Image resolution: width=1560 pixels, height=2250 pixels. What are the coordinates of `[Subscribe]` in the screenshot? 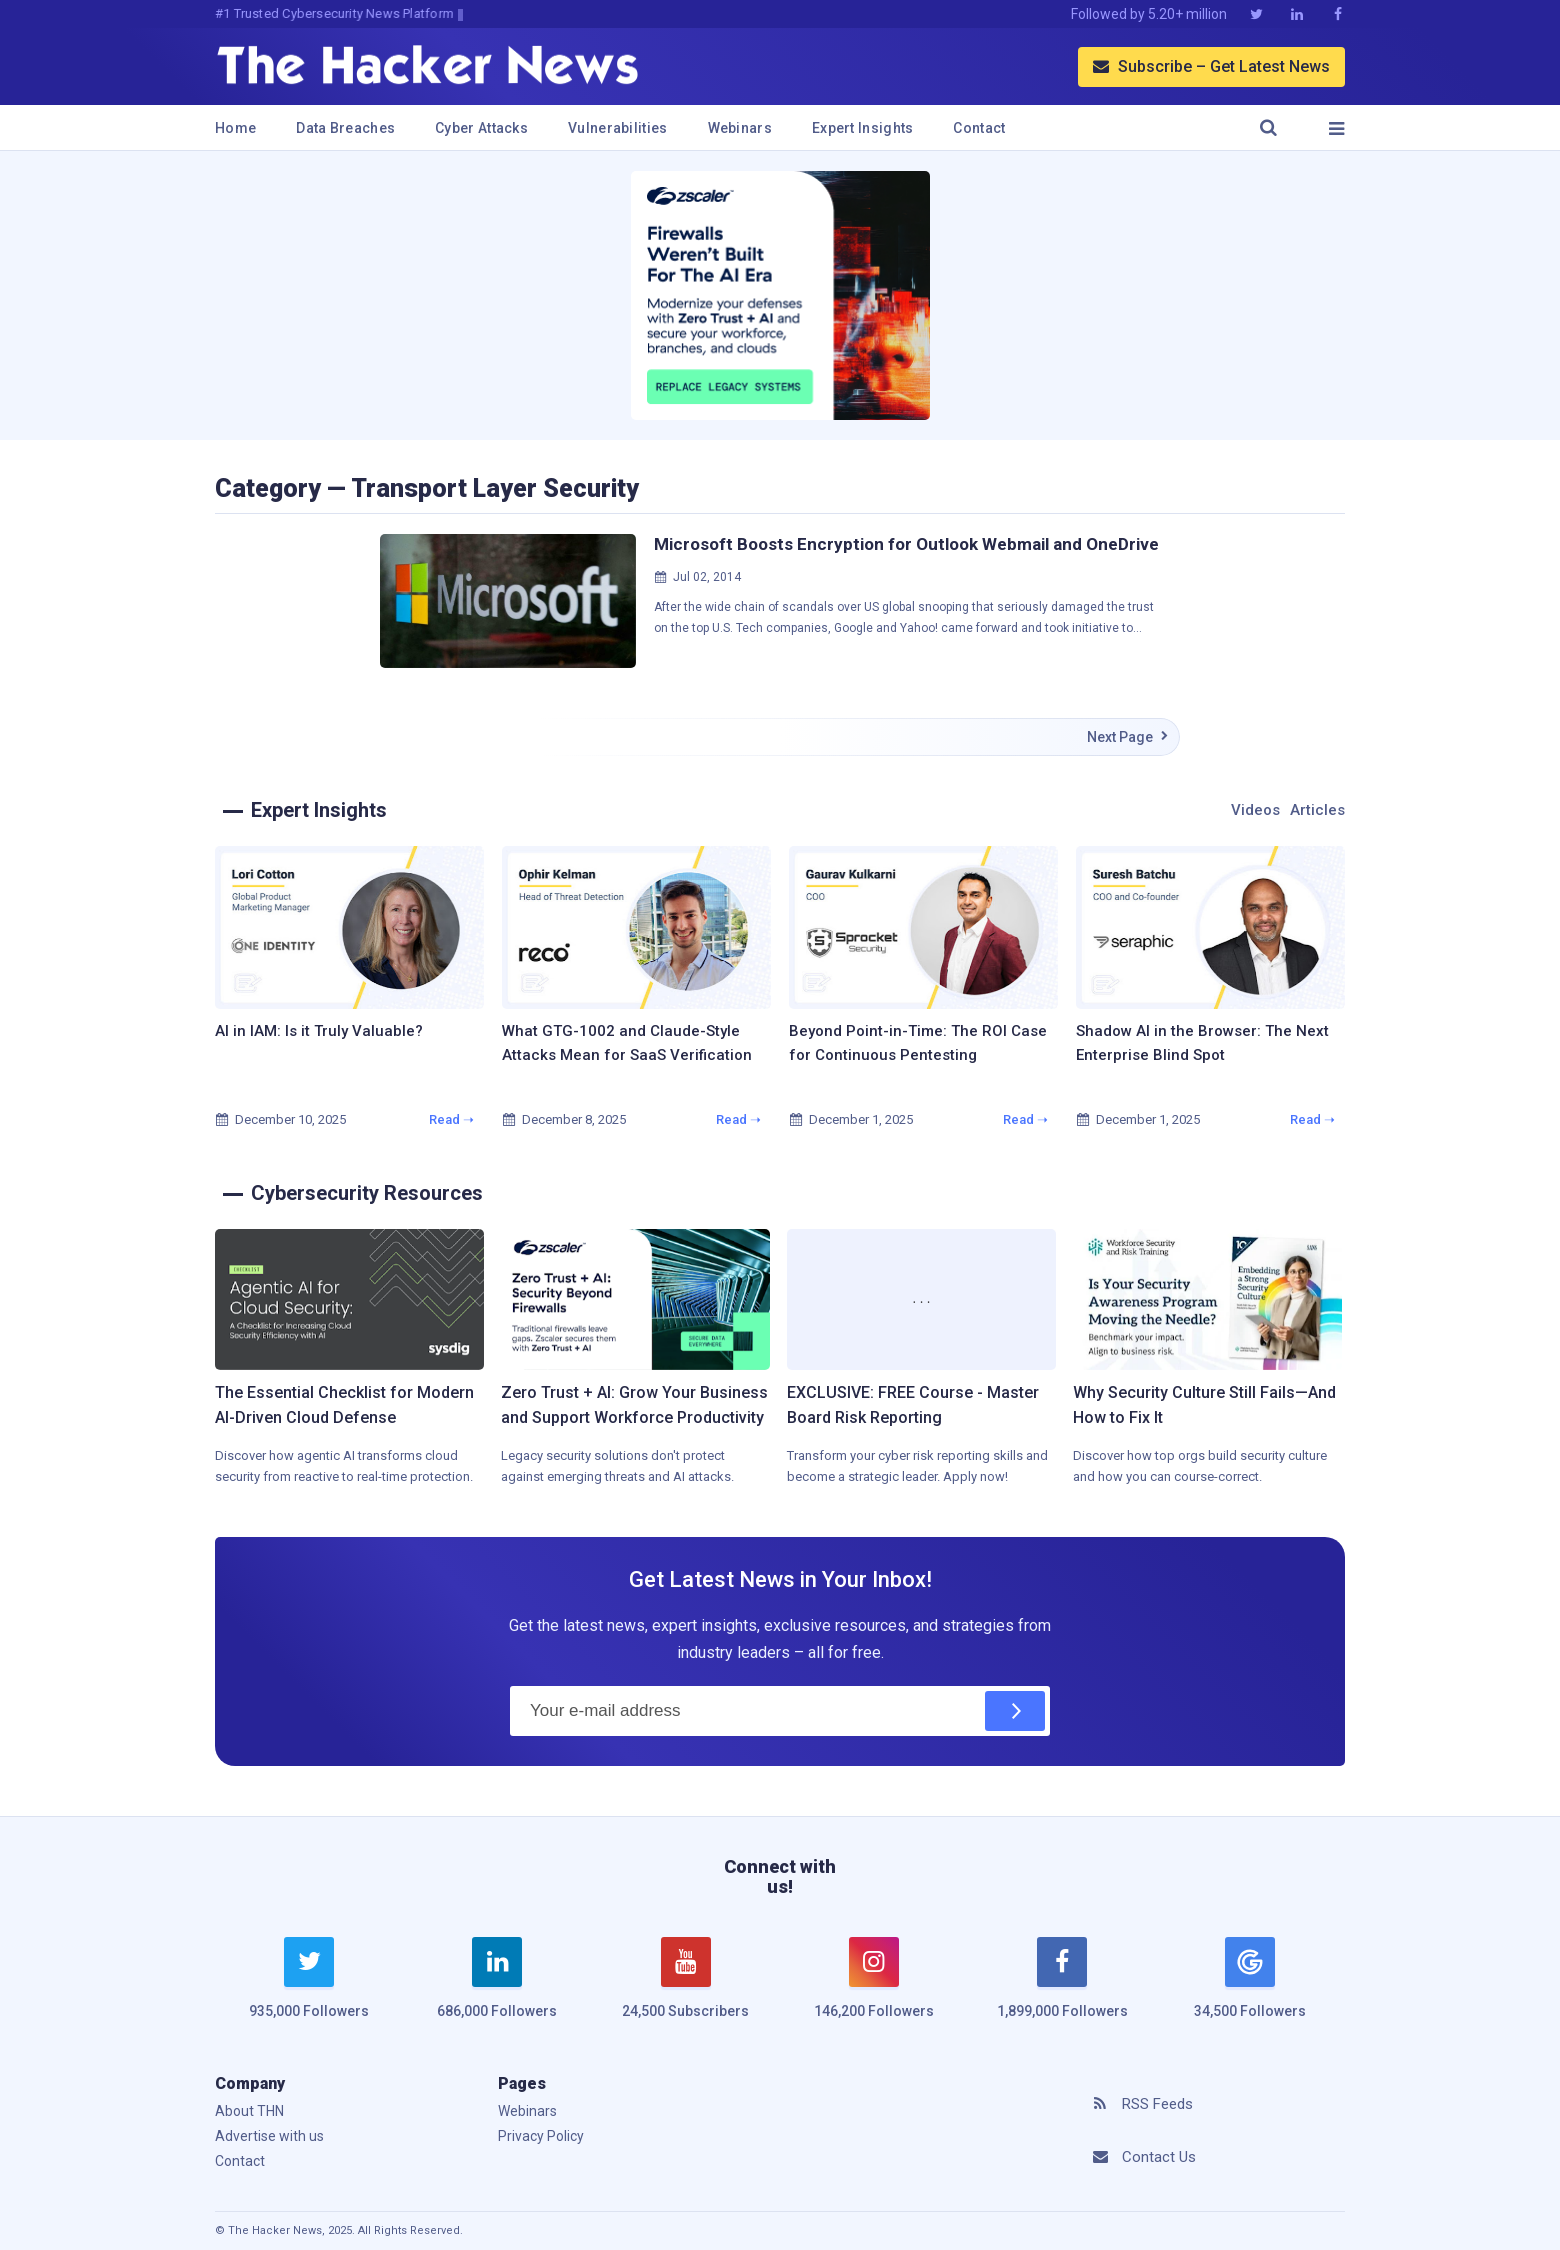 It's located at (1015, 1711).